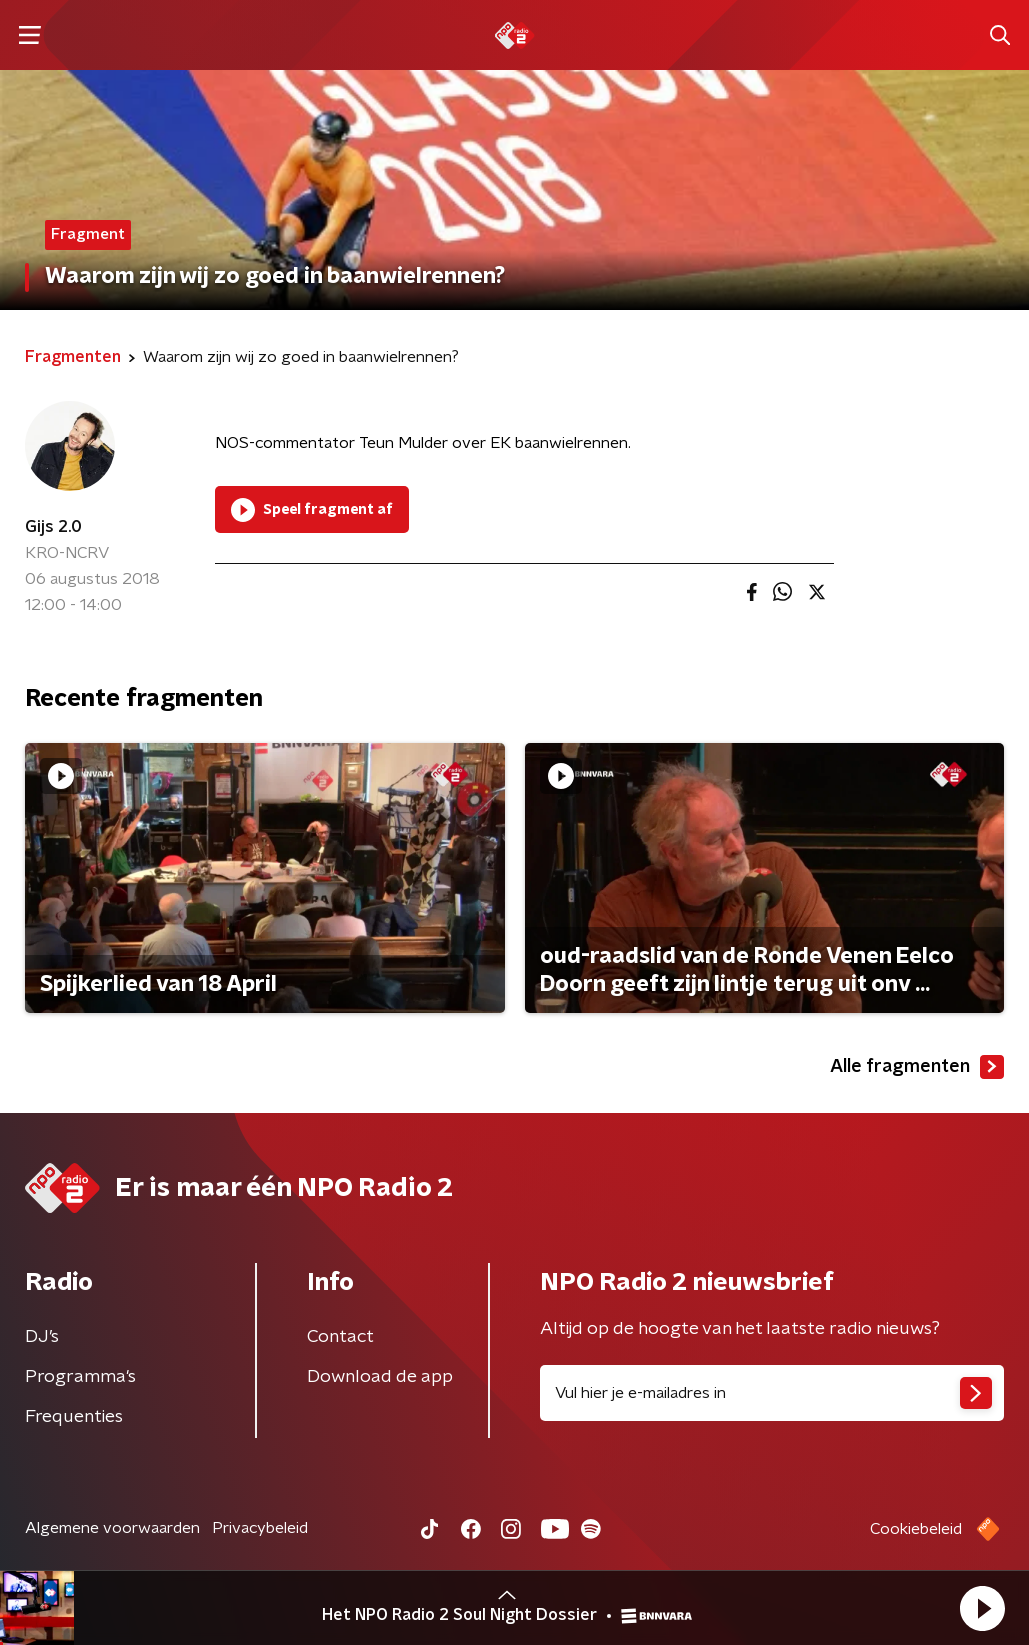 This screenshot has height=1645, width=1029. I want to click on [emailadres voor nieuwsbrief], so click(772, 1393).